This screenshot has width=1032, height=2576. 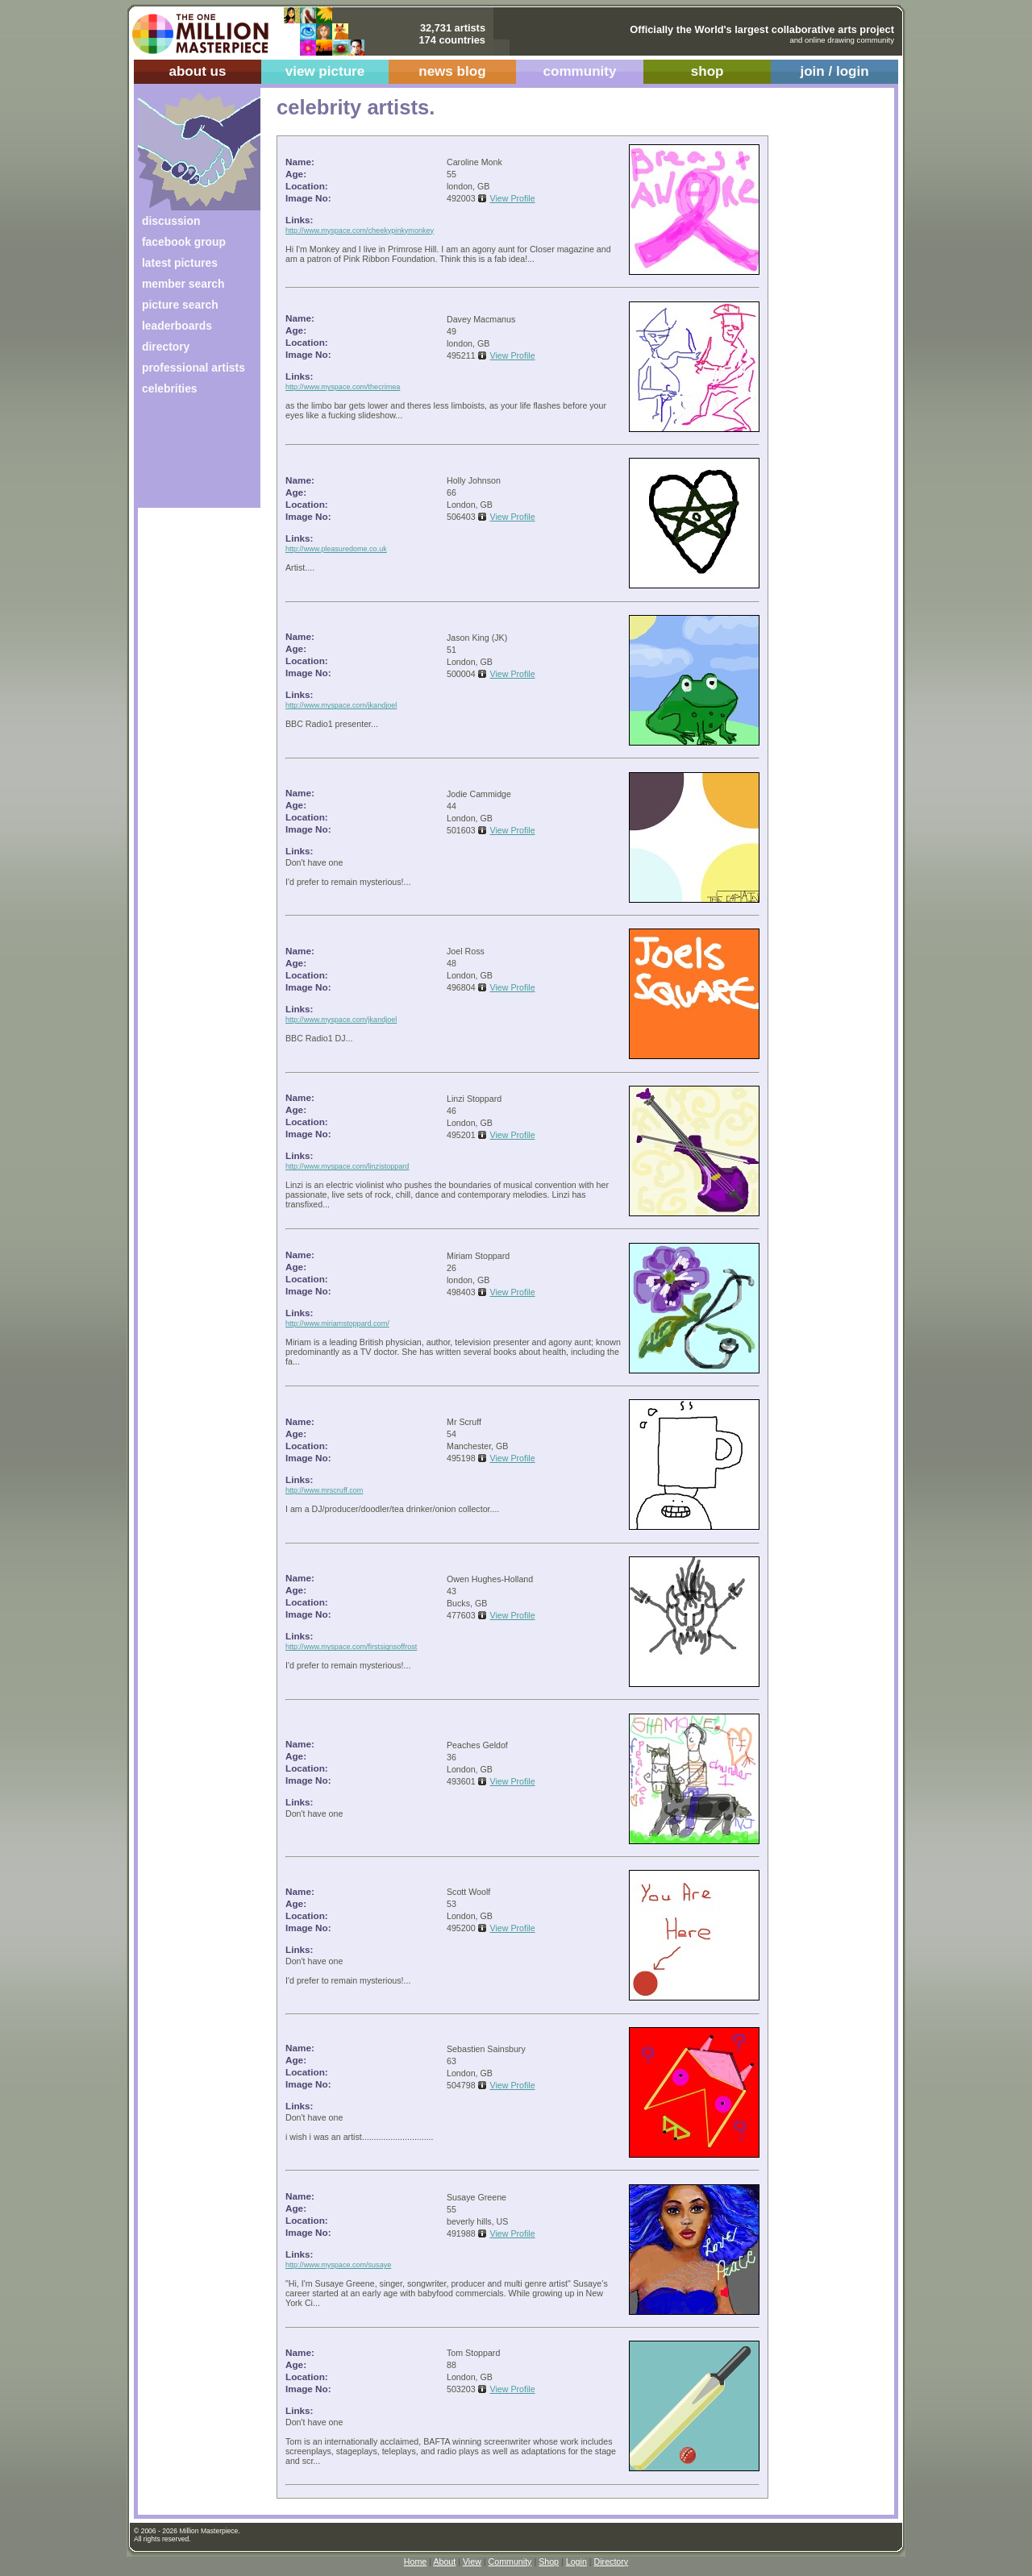 I want to click on directory, so click(x=165, y=346).